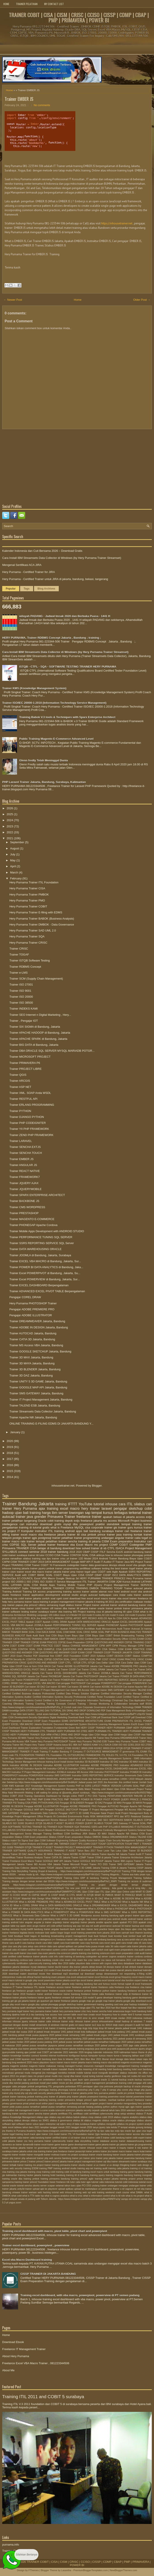 Image resolution: width=154 pixels, height=2576 pixels. Describe the element at coordinates (94, 1803) in the screenshot. I see `Pengajar 3D DAZ` at that location.